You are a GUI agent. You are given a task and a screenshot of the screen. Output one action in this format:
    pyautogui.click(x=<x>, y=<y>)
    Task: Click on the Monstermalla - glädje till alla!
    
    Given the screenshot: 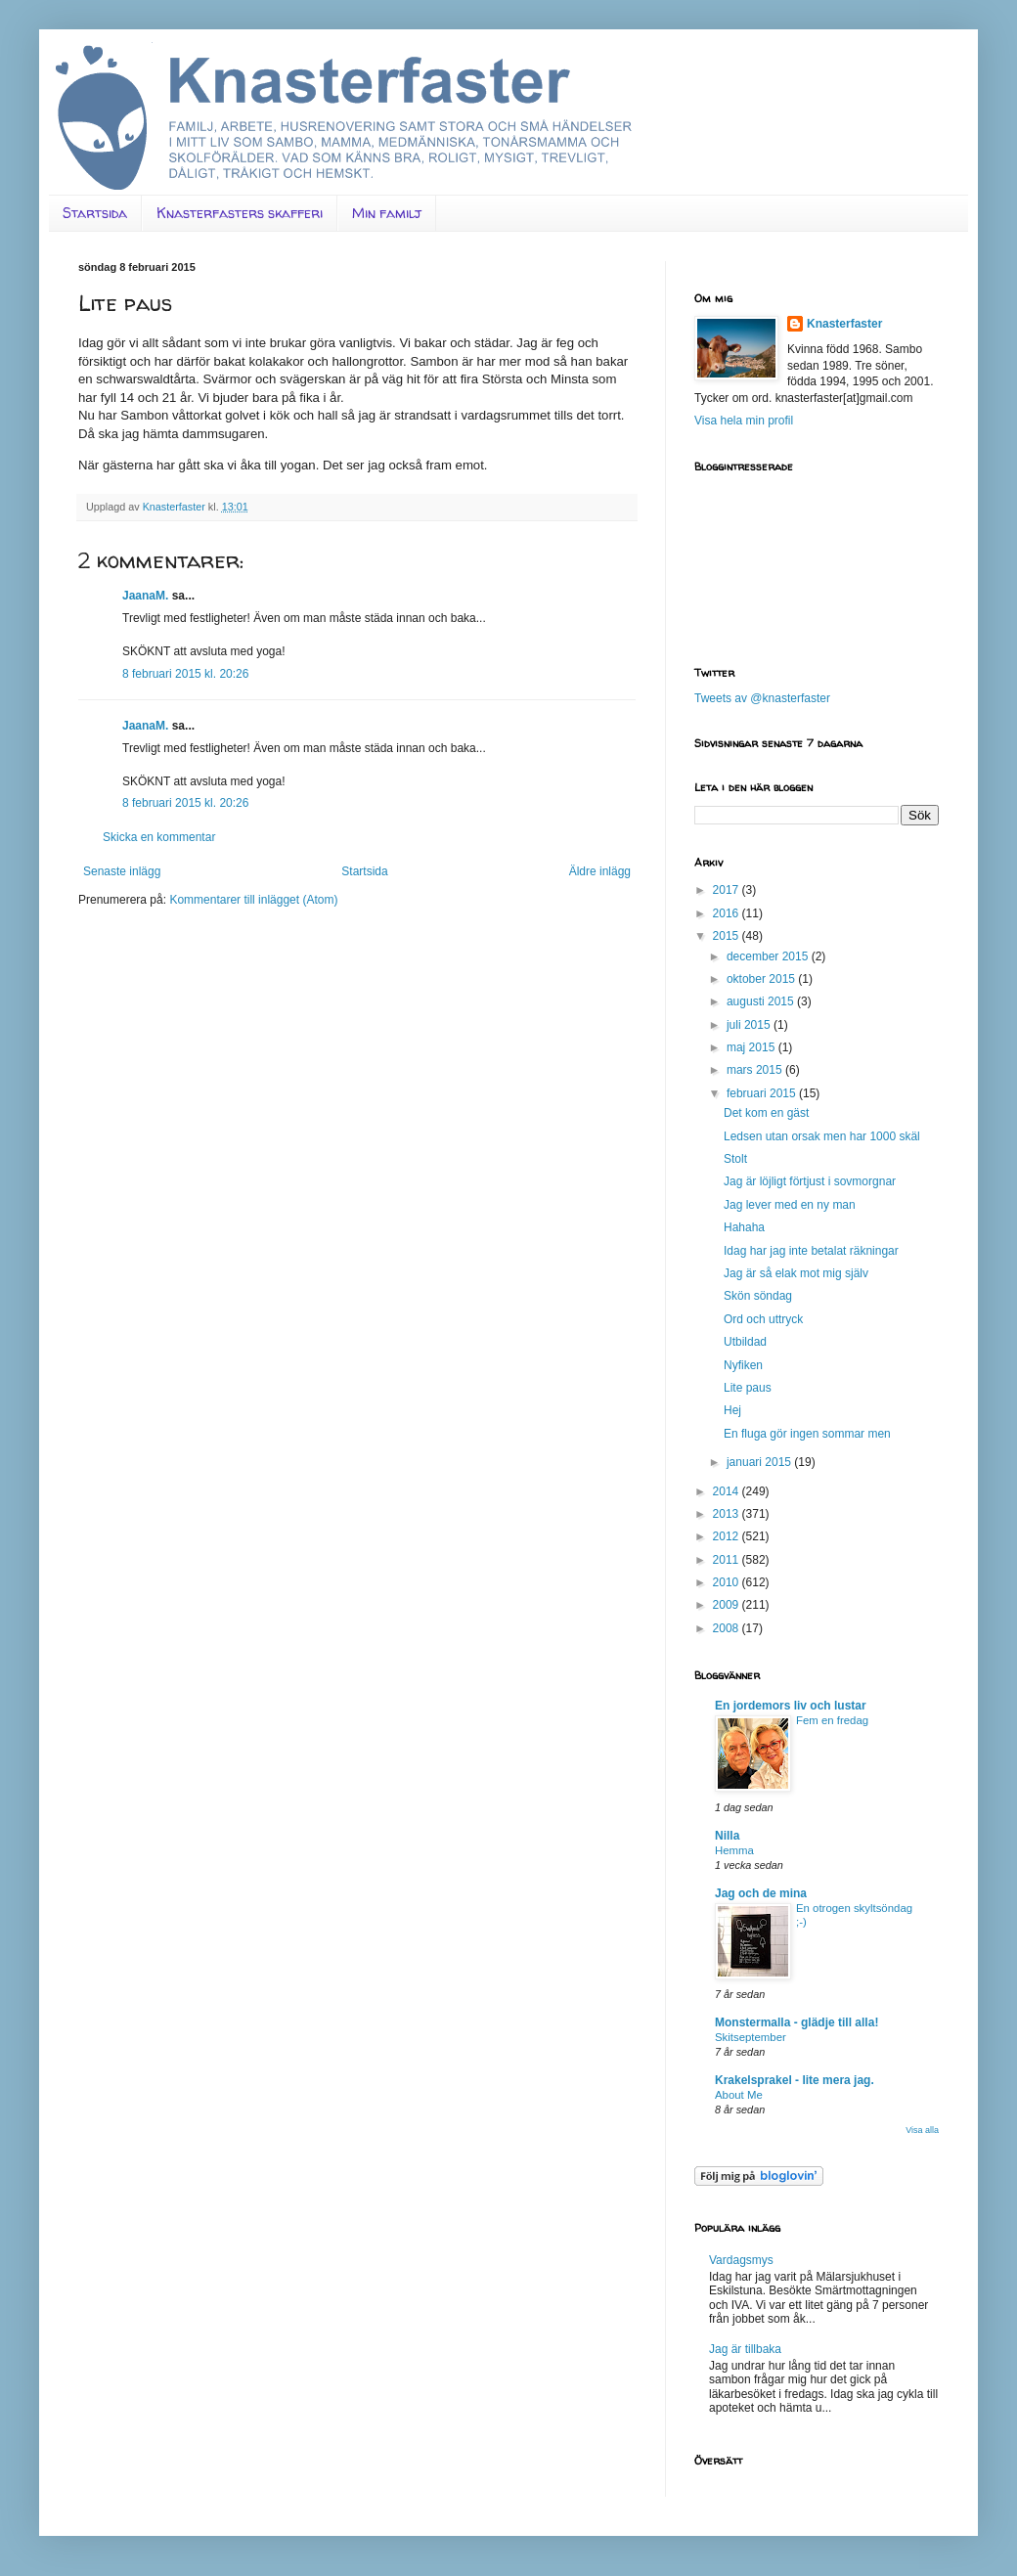 What is the action you would take?
    pyautogui.click(x=796, y=2022)
    